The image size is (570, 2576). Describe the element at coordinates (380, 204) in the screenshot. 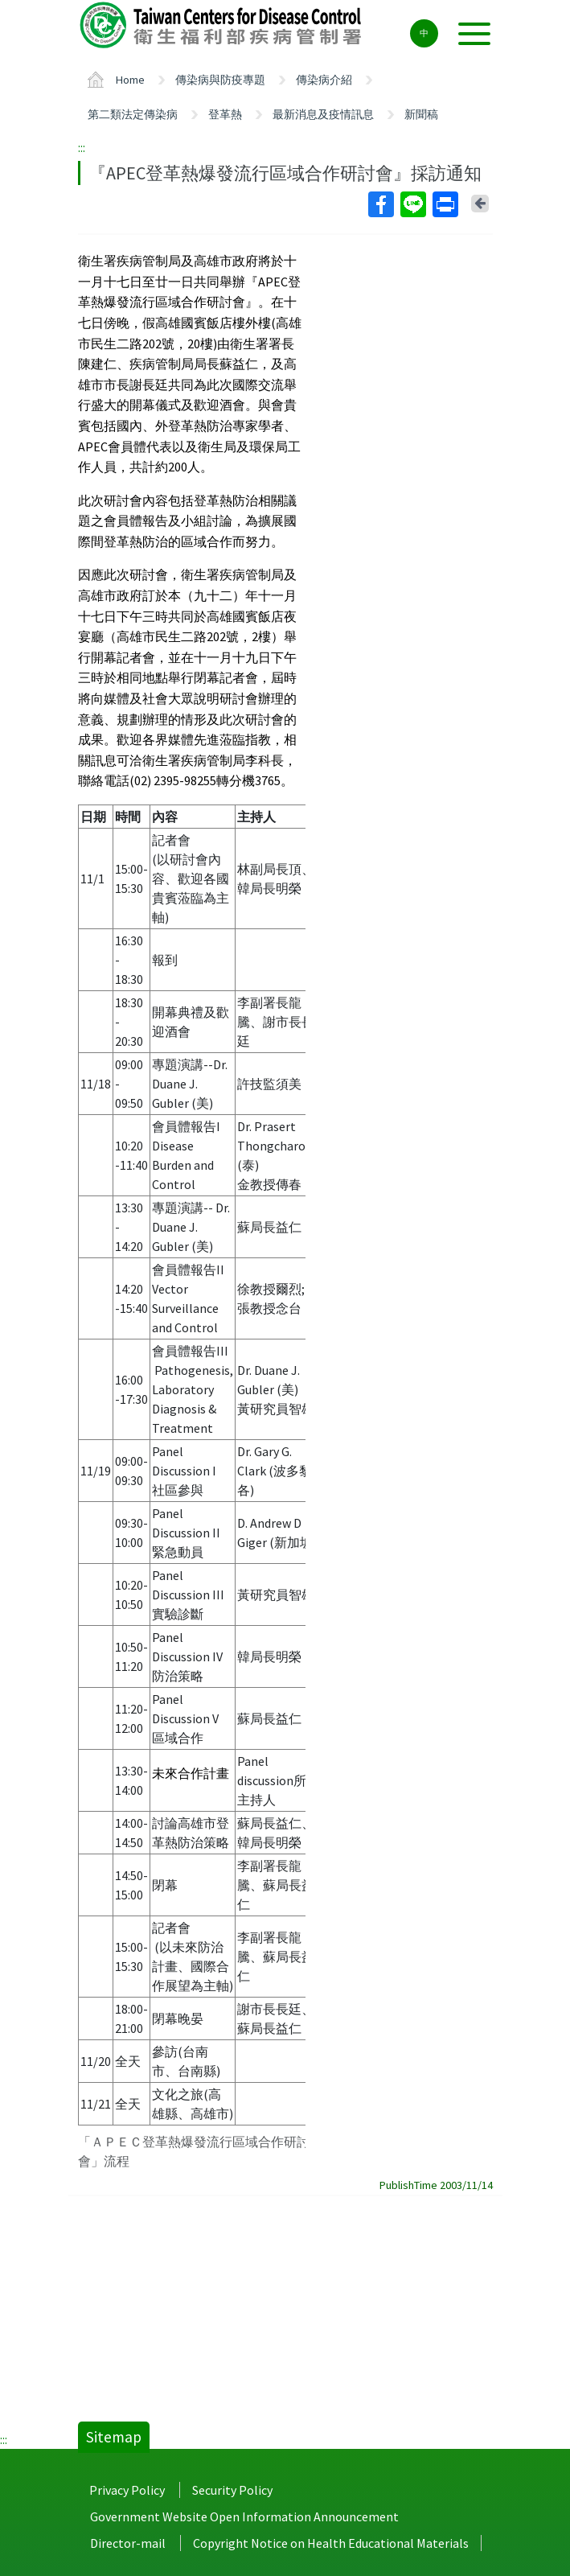

I see `Facebook` at that location.